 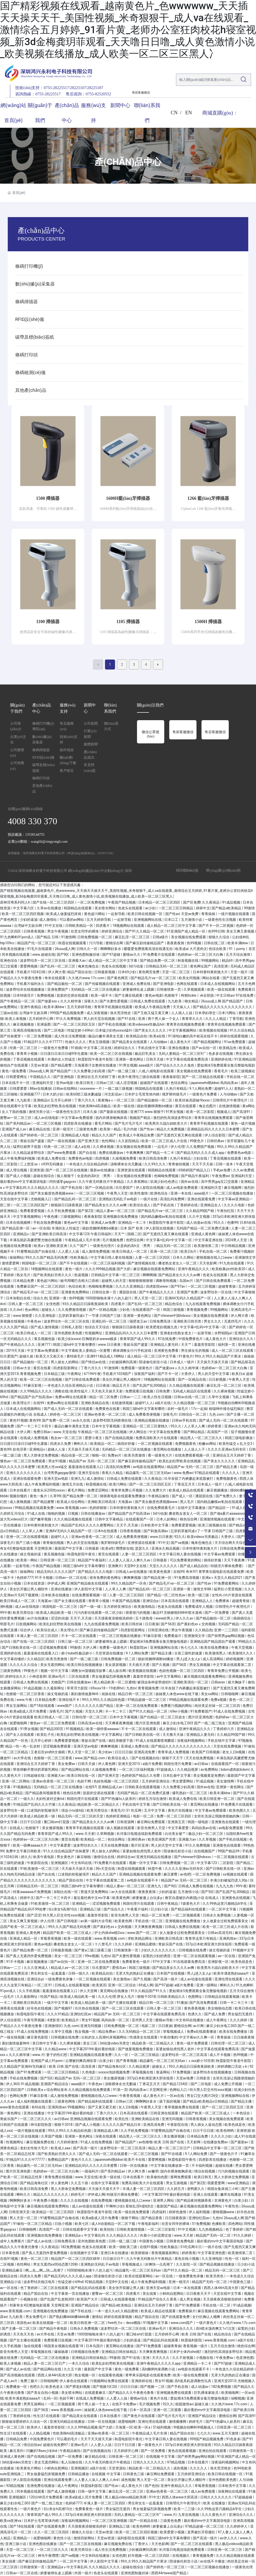 What do you see at coordinates (191, 1001) in the screenshot?
I see `呦女精品` at bounding box center [191, 1001].